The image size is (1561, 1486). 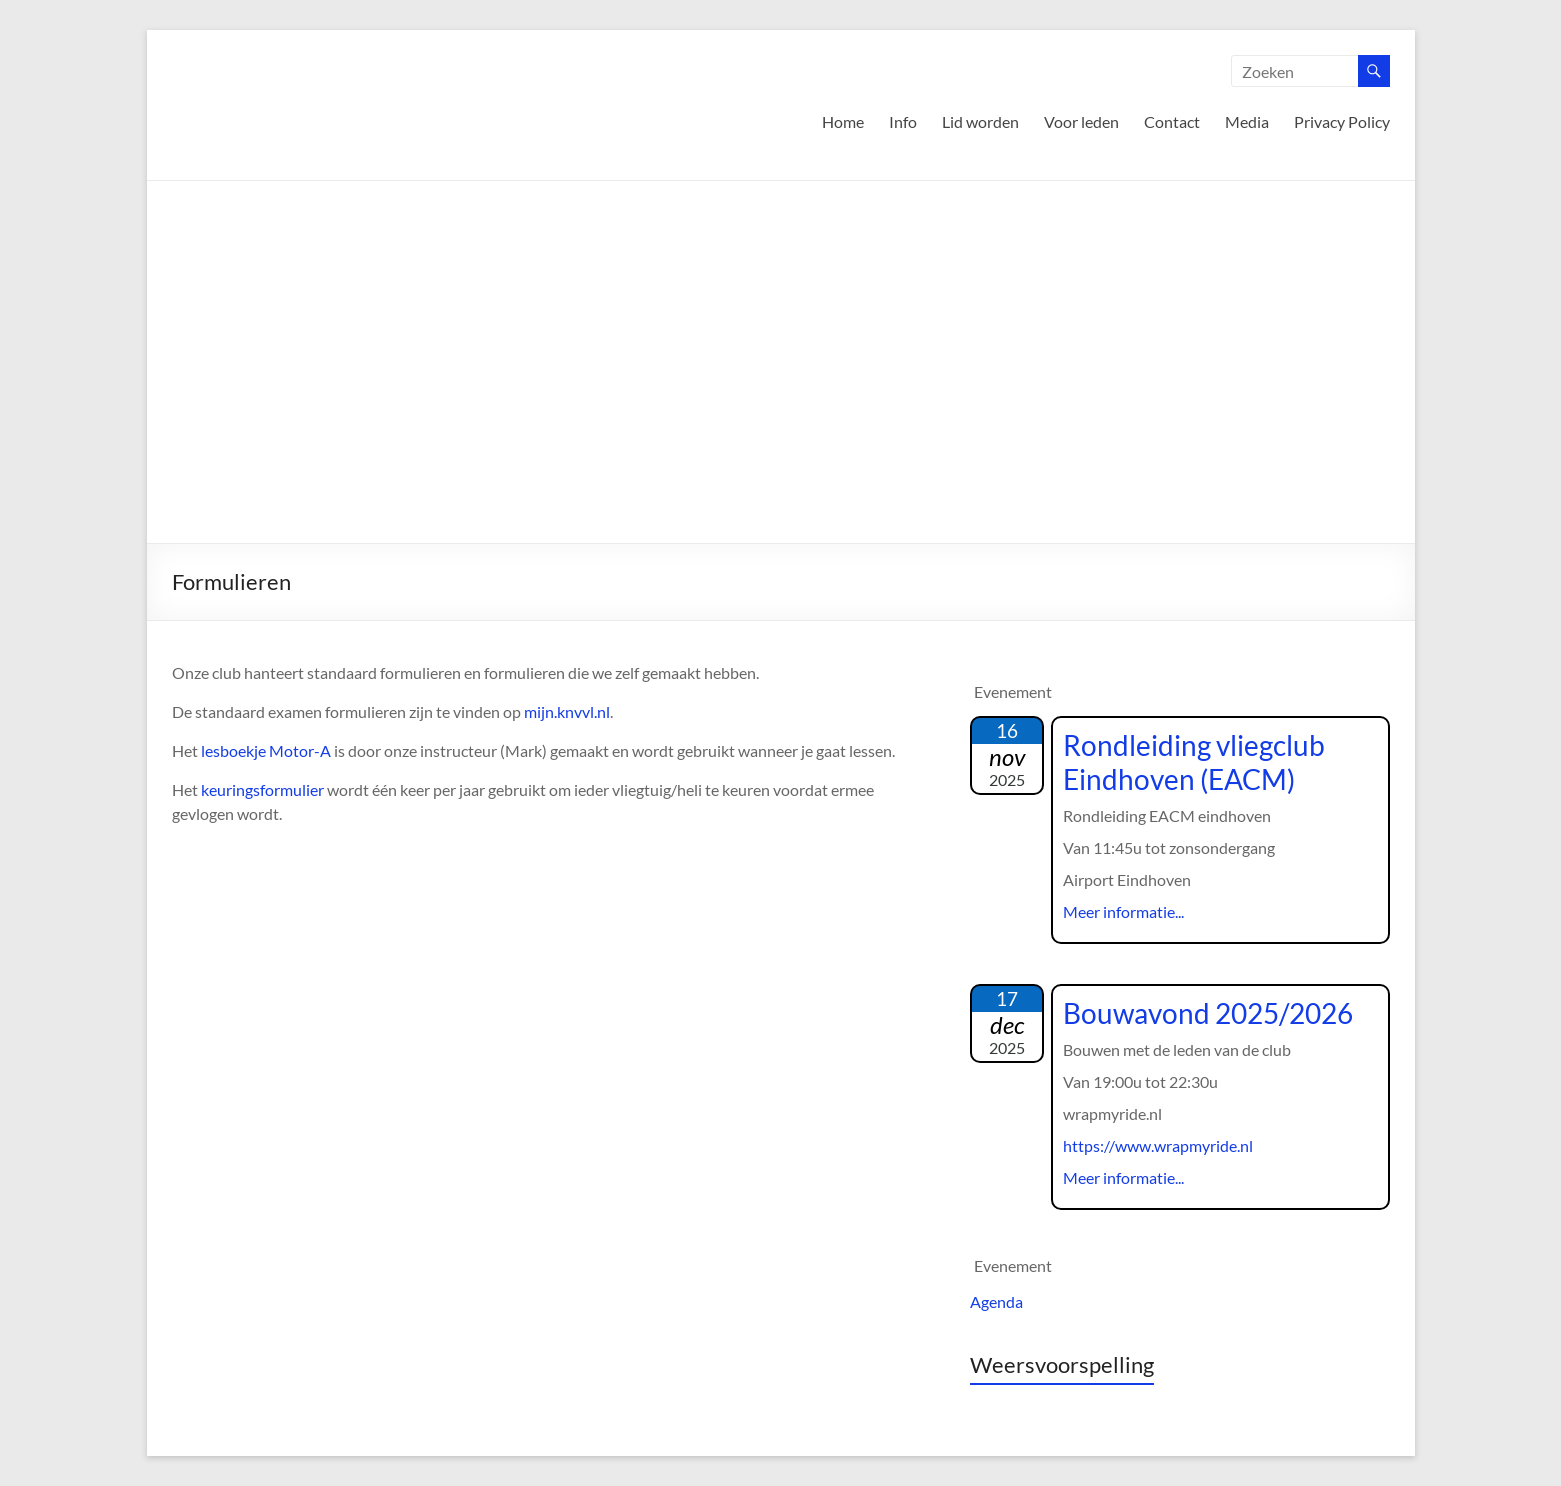 What do you see at coordinates (1208, 1013) in the screenshot?
I see `Bouwavond 2025/2026` at bounding box center [1208, 1013].